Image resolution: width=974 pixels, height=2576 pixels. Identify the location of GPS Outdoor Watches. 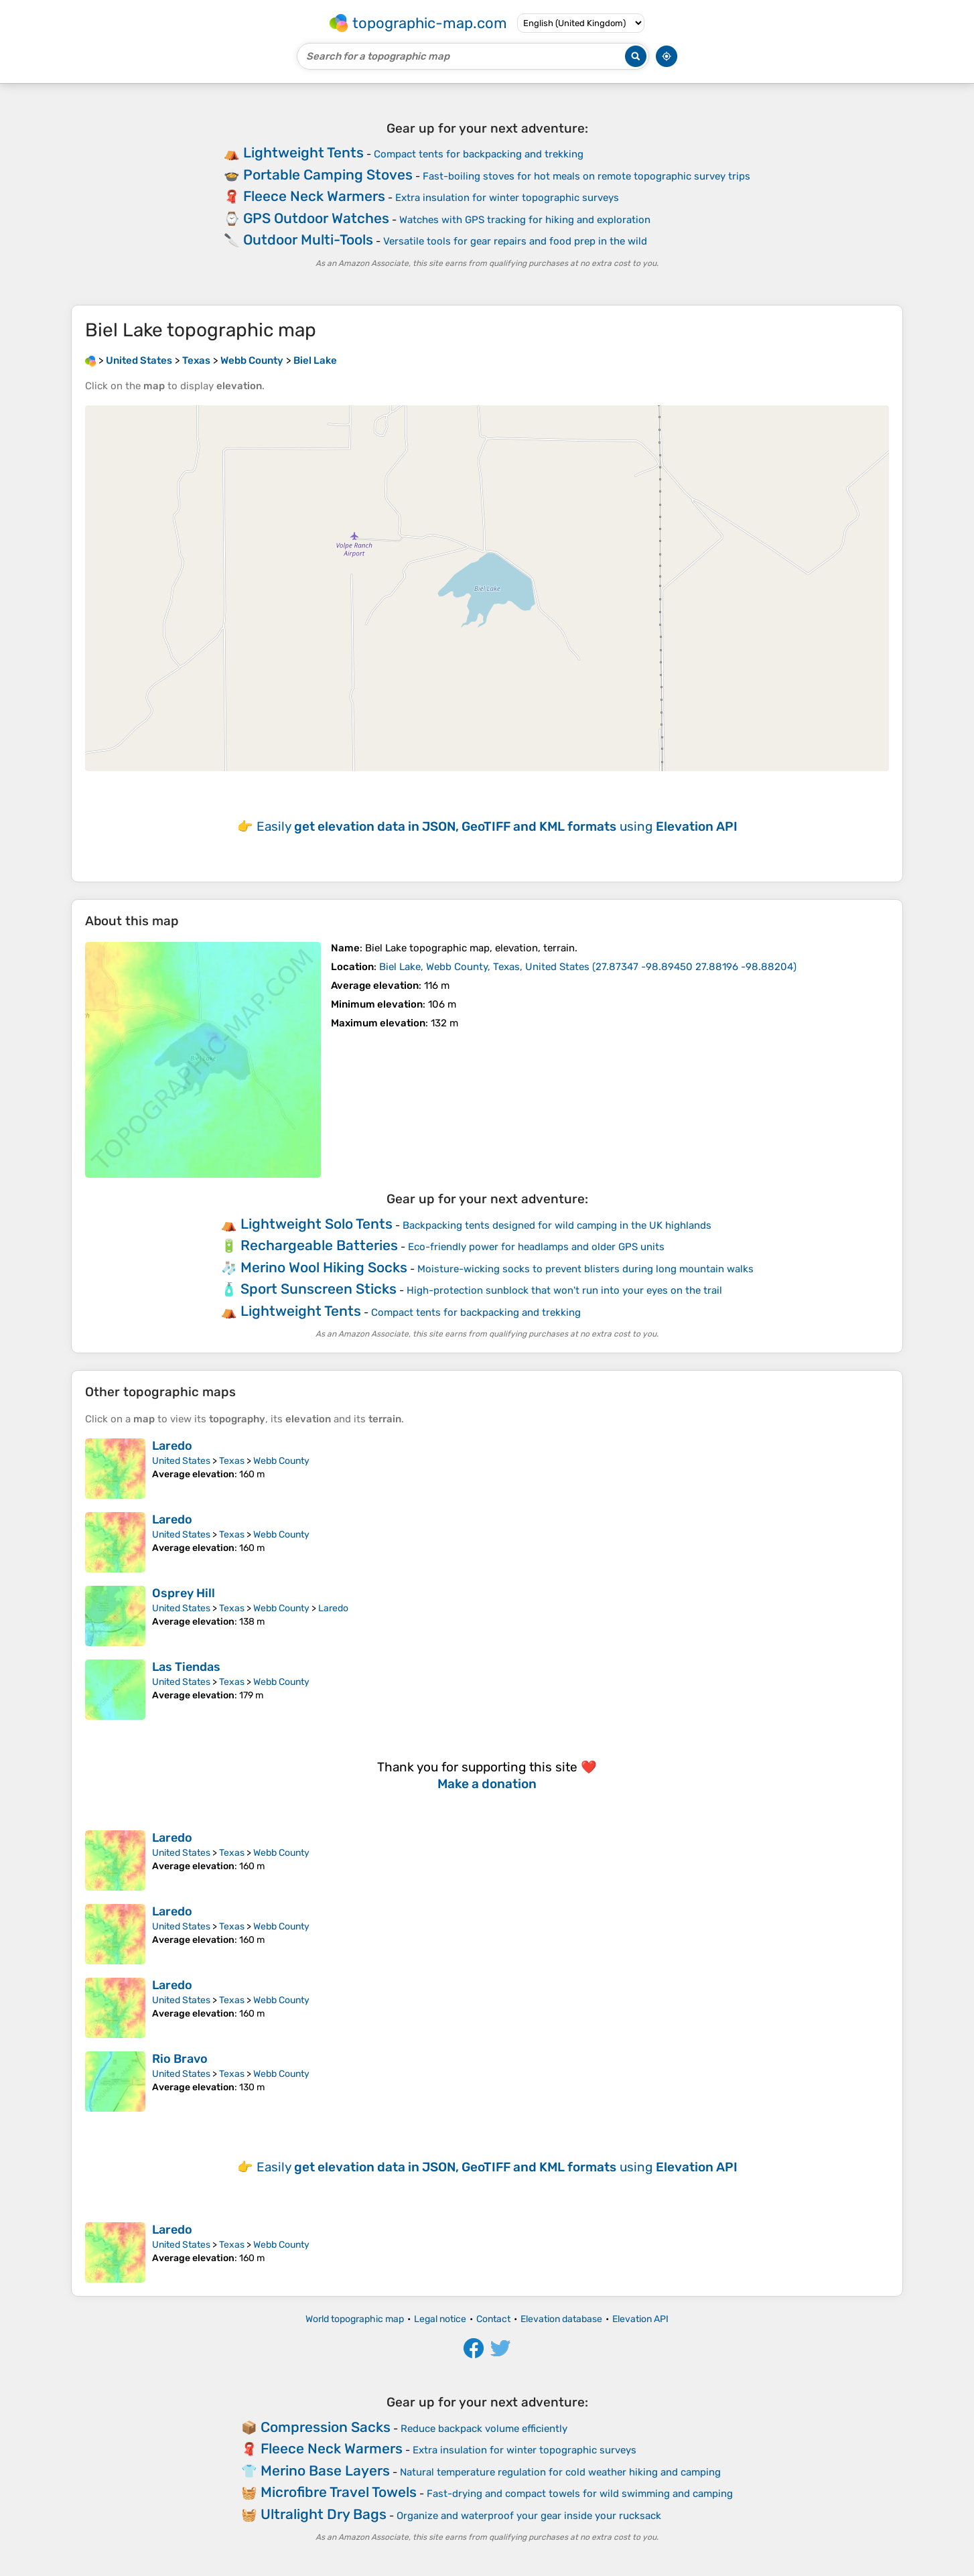
(316, 218).